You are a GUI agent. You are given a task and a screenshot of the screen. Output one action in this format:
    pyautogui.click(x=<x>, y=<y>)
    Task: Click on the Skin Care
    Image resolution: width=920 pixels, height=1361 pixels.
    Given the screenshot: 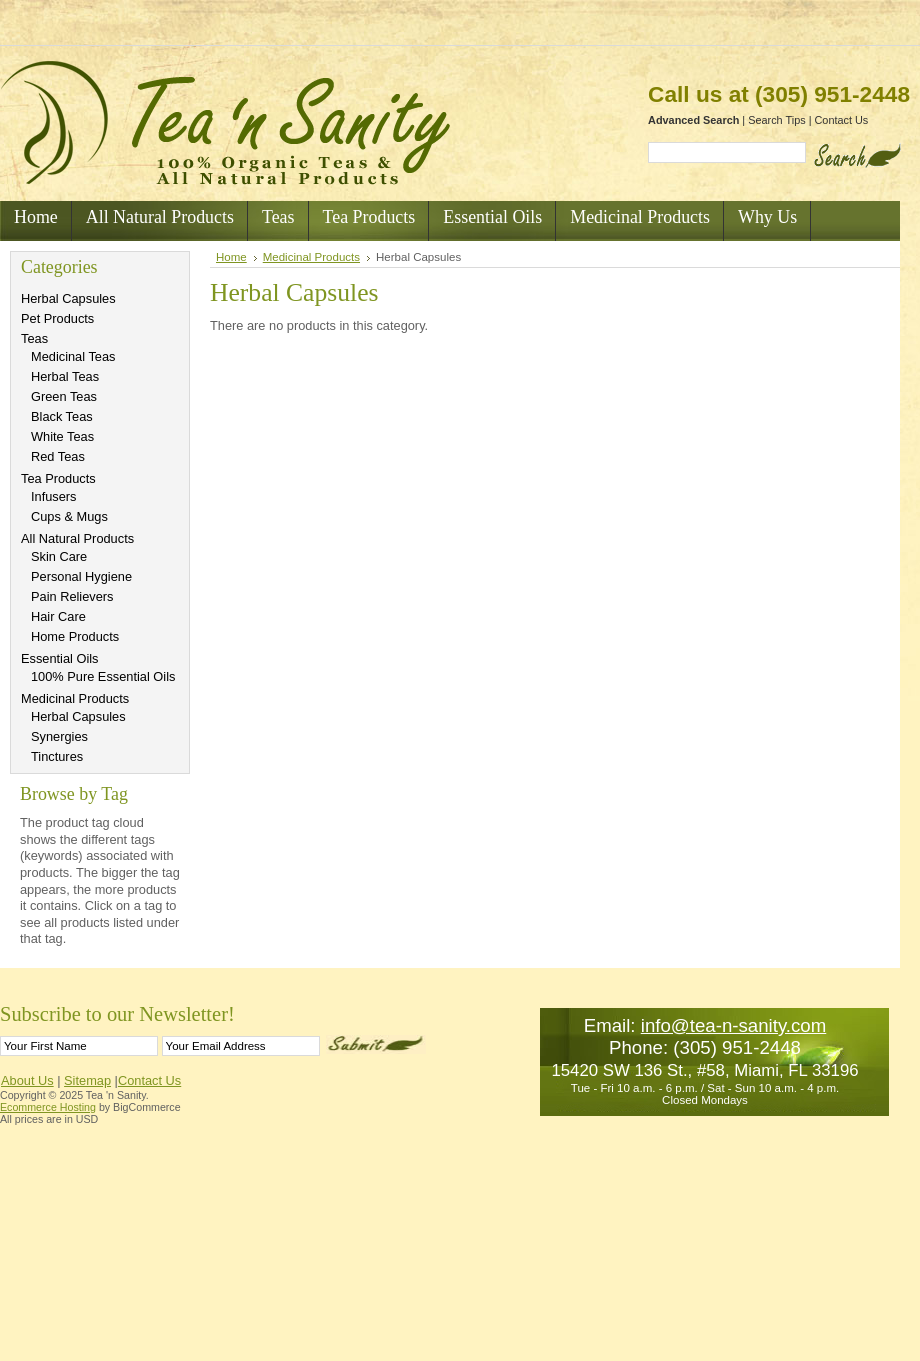 What is the action you would take?
    pyautogui.click(x=59, y=556)
    